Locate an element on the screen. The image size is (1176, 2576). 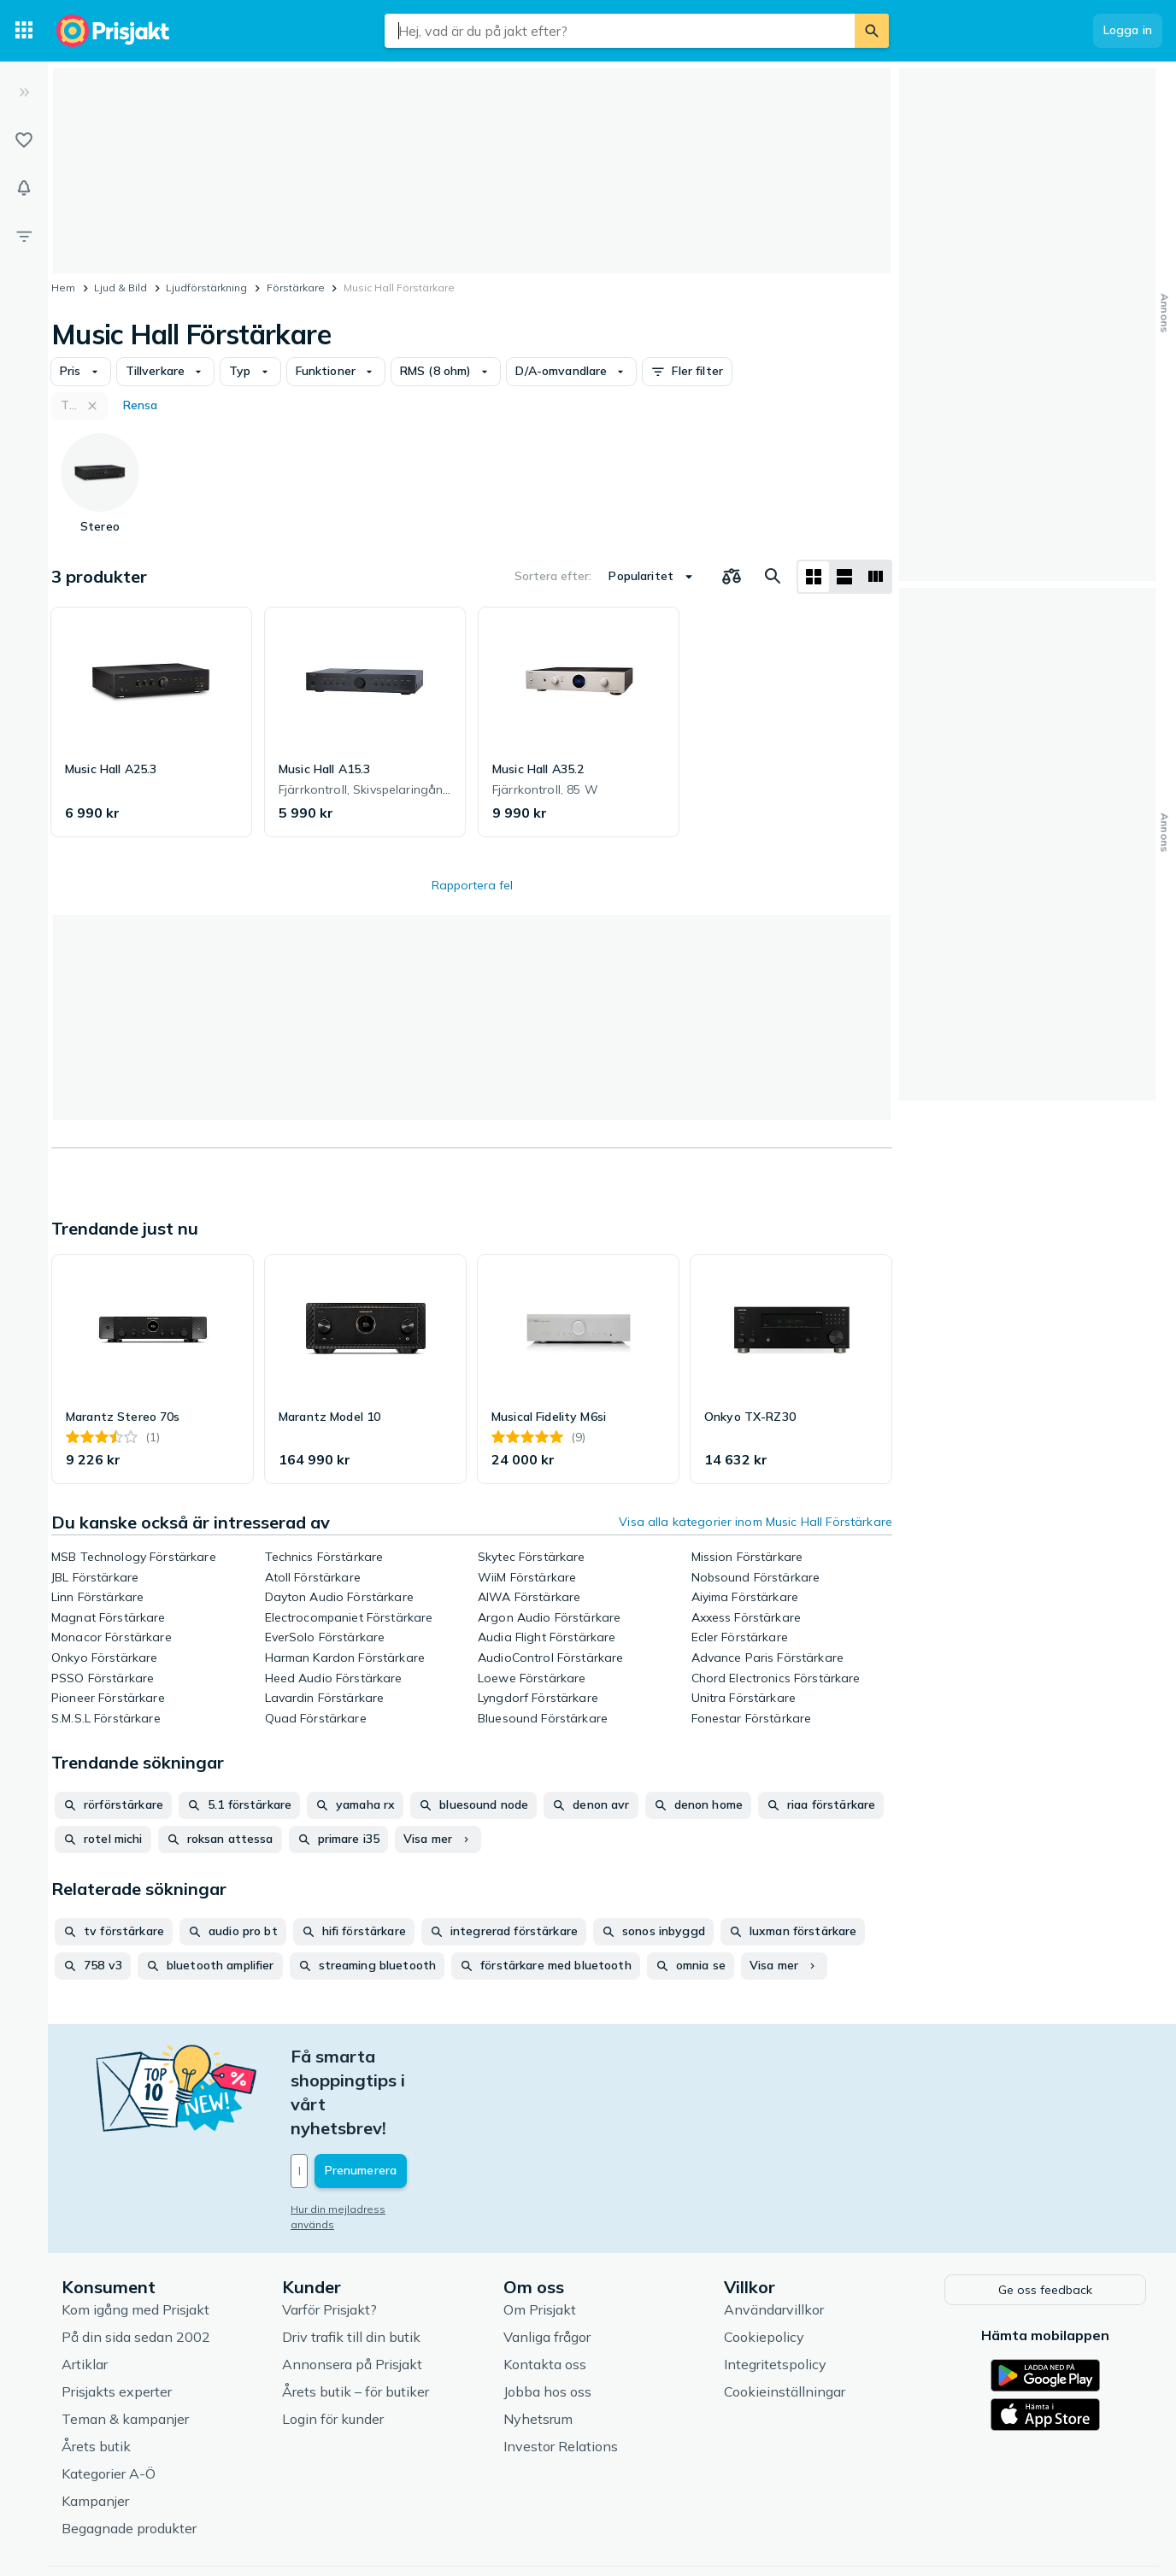
Kampanjer is located at coordinates (95, 2425).